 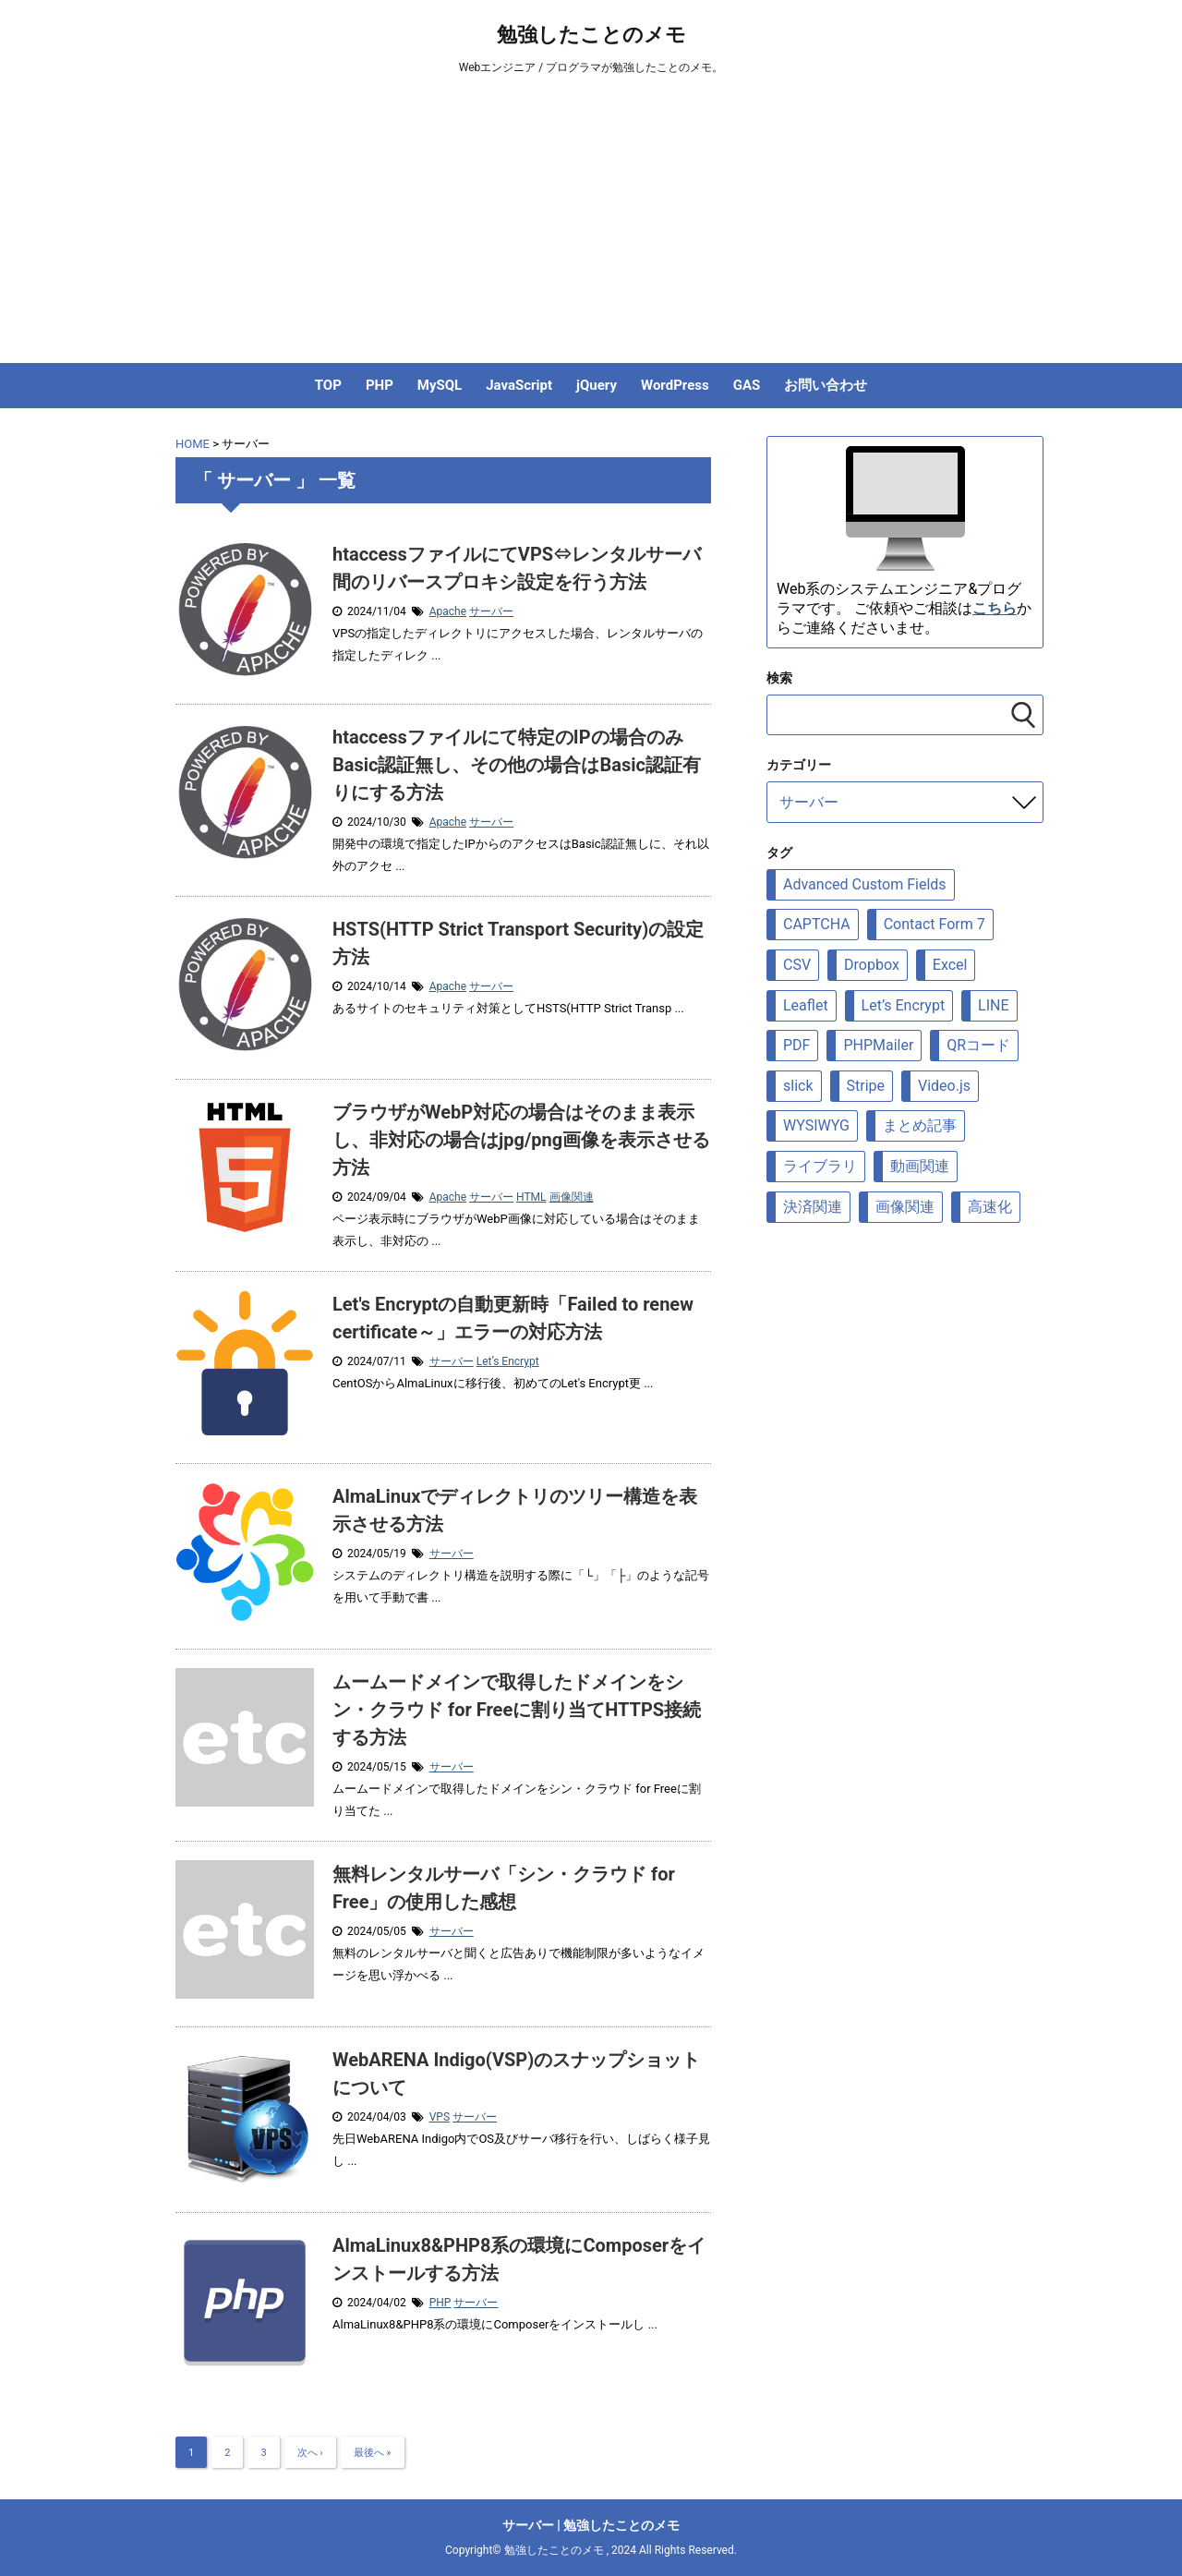 What do you see at coordinates (825, 385) in the screenshot?
I see `お問い合わせ` at bounding box center [825, 385].